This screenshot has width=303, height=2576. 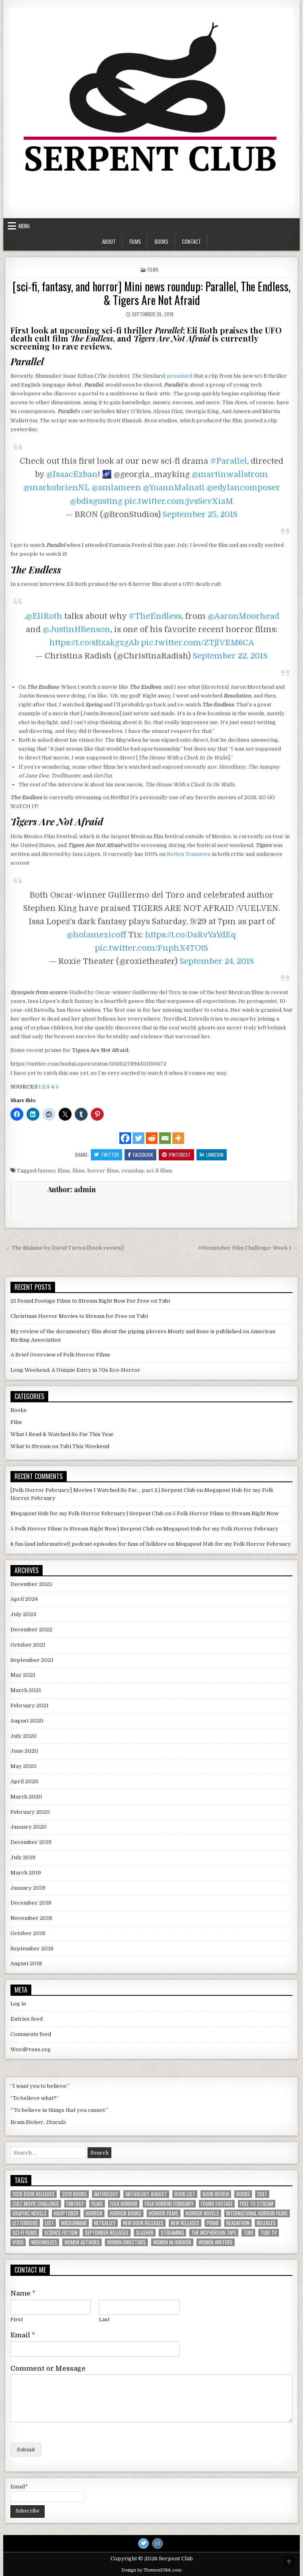 What do you see at coordinates (30, 2034) in the screenshot?
I see `Comments feed` at bounding box center [30, 2034].